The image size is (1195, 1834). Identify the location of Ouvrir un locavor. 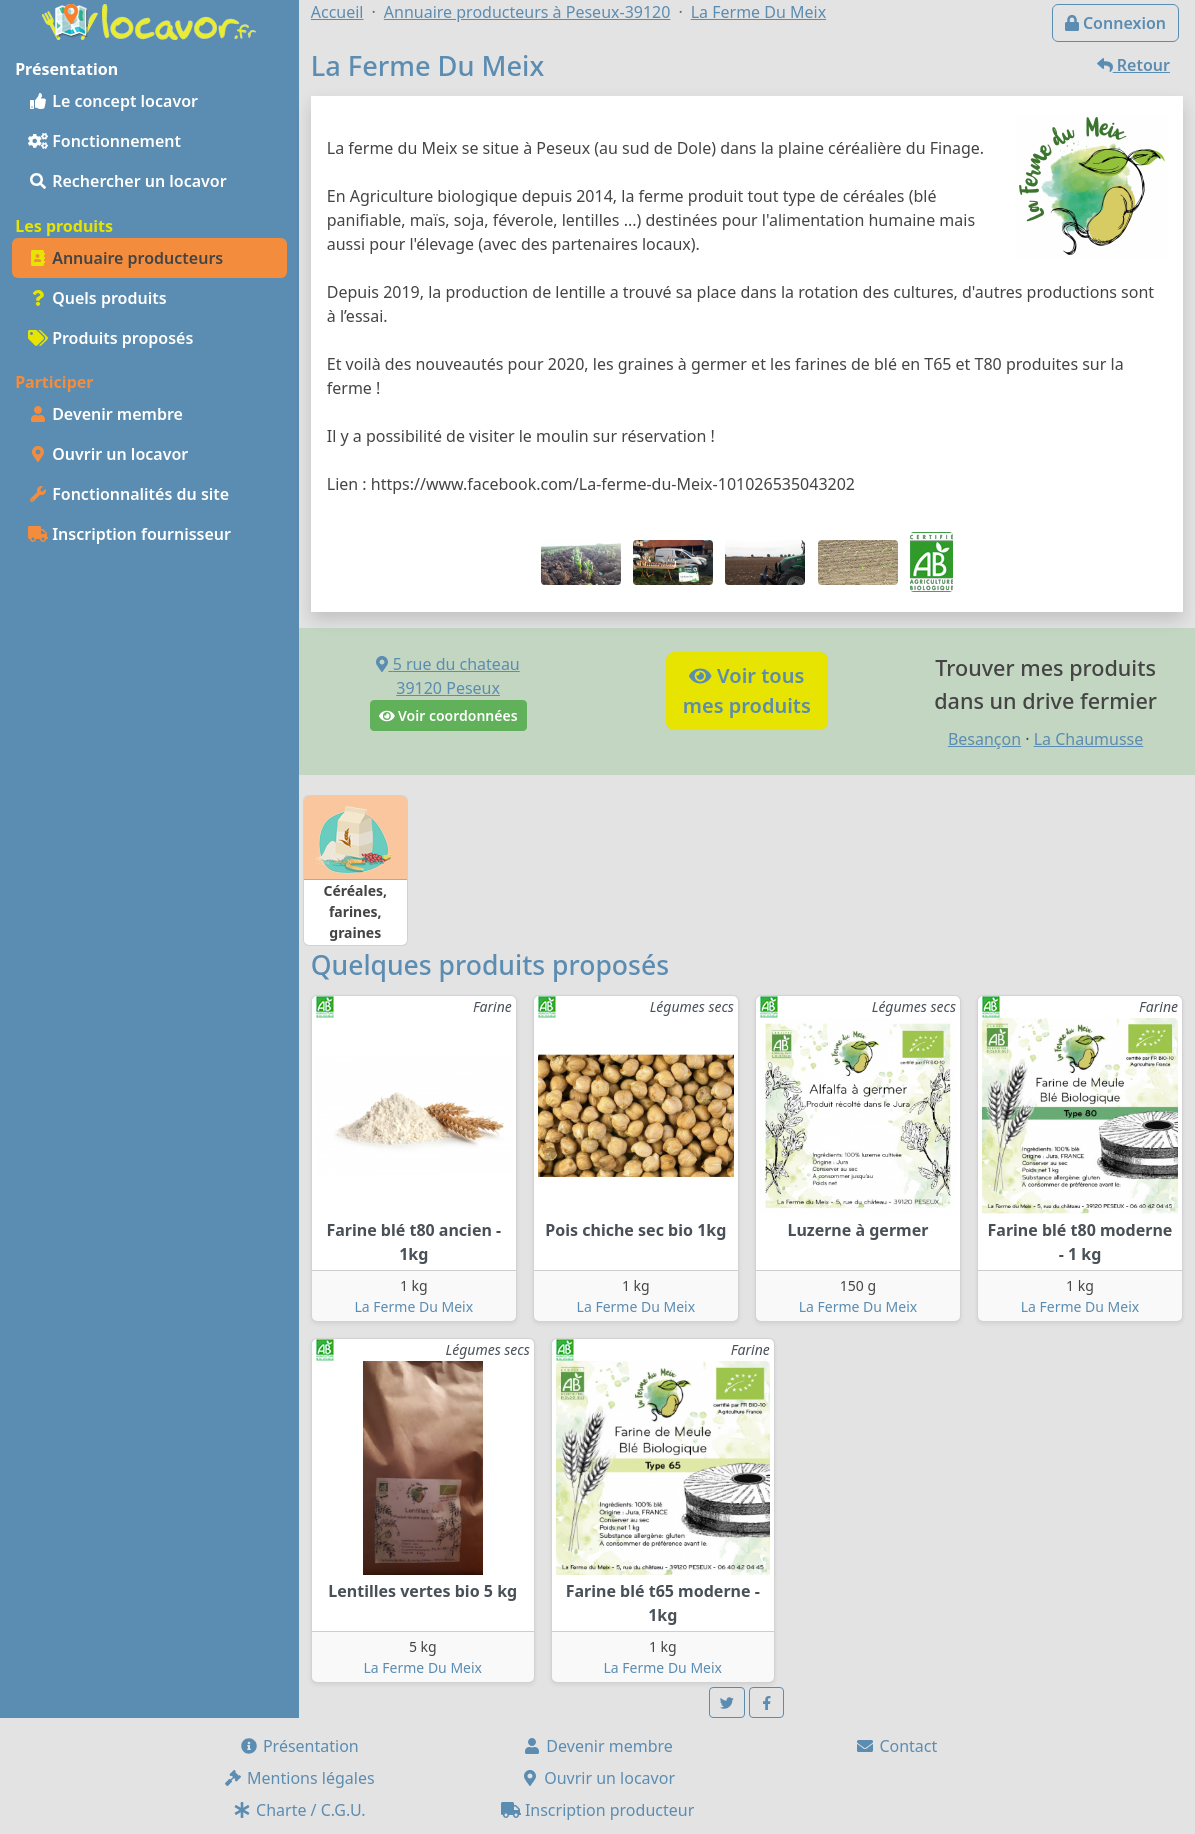
(108, 454).